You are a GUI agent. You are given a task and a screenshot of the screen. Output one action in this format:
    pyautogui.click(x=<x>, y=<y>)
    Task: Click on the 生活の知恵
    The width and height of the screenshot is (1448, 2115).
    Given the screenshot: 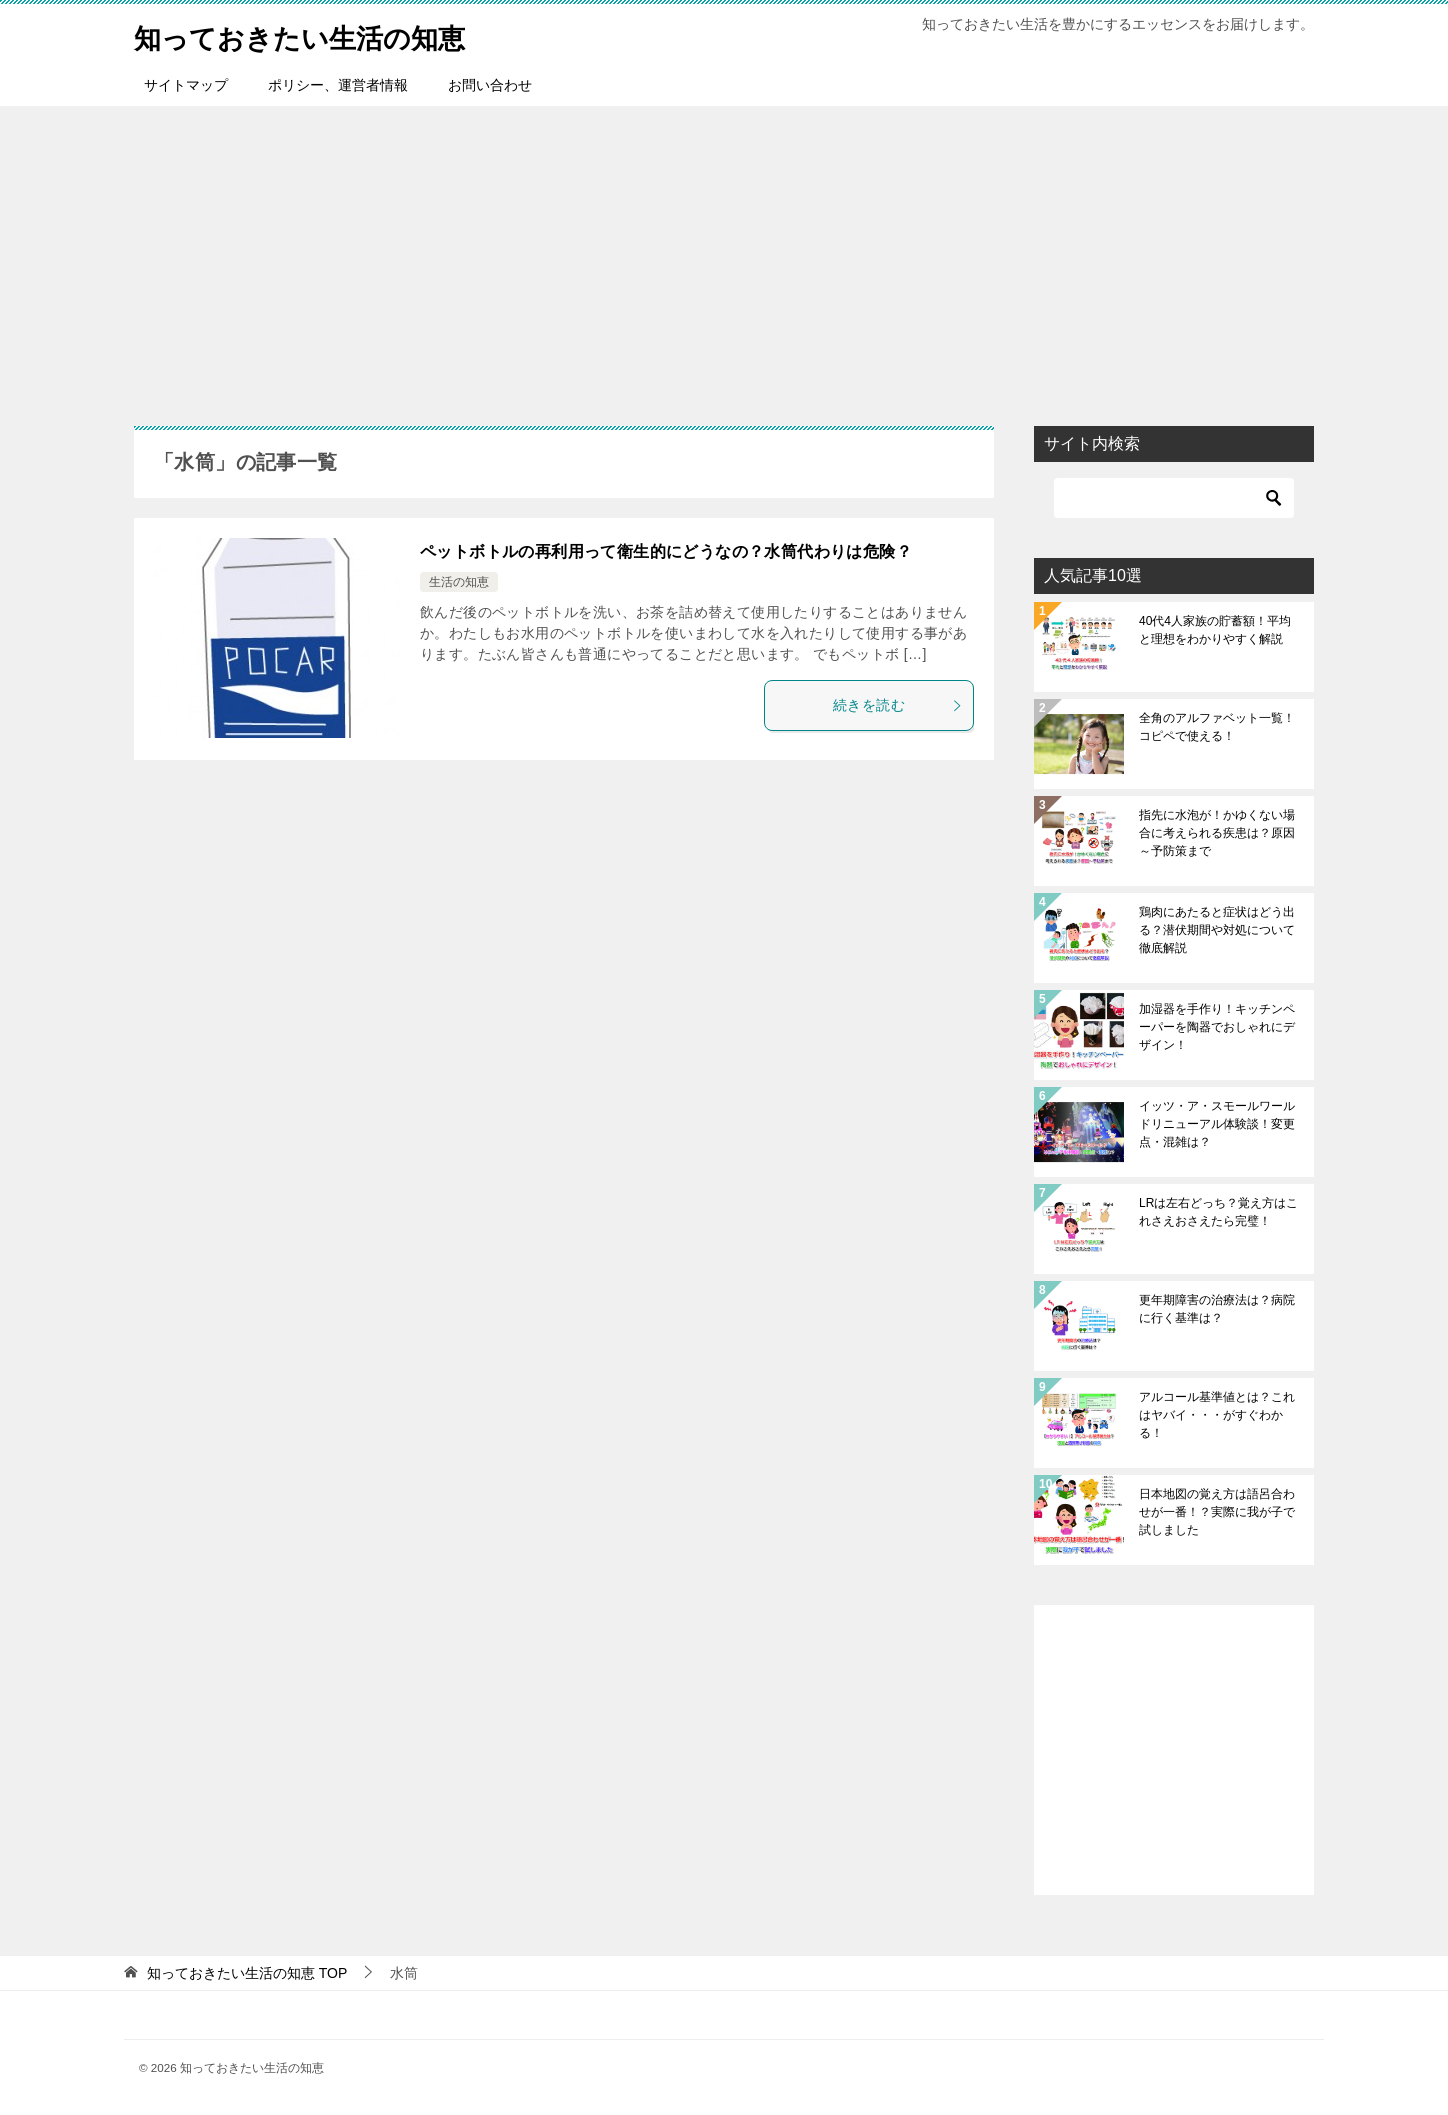 What is the action you would take?
    pyautogui.click(x=459, y=582)
    